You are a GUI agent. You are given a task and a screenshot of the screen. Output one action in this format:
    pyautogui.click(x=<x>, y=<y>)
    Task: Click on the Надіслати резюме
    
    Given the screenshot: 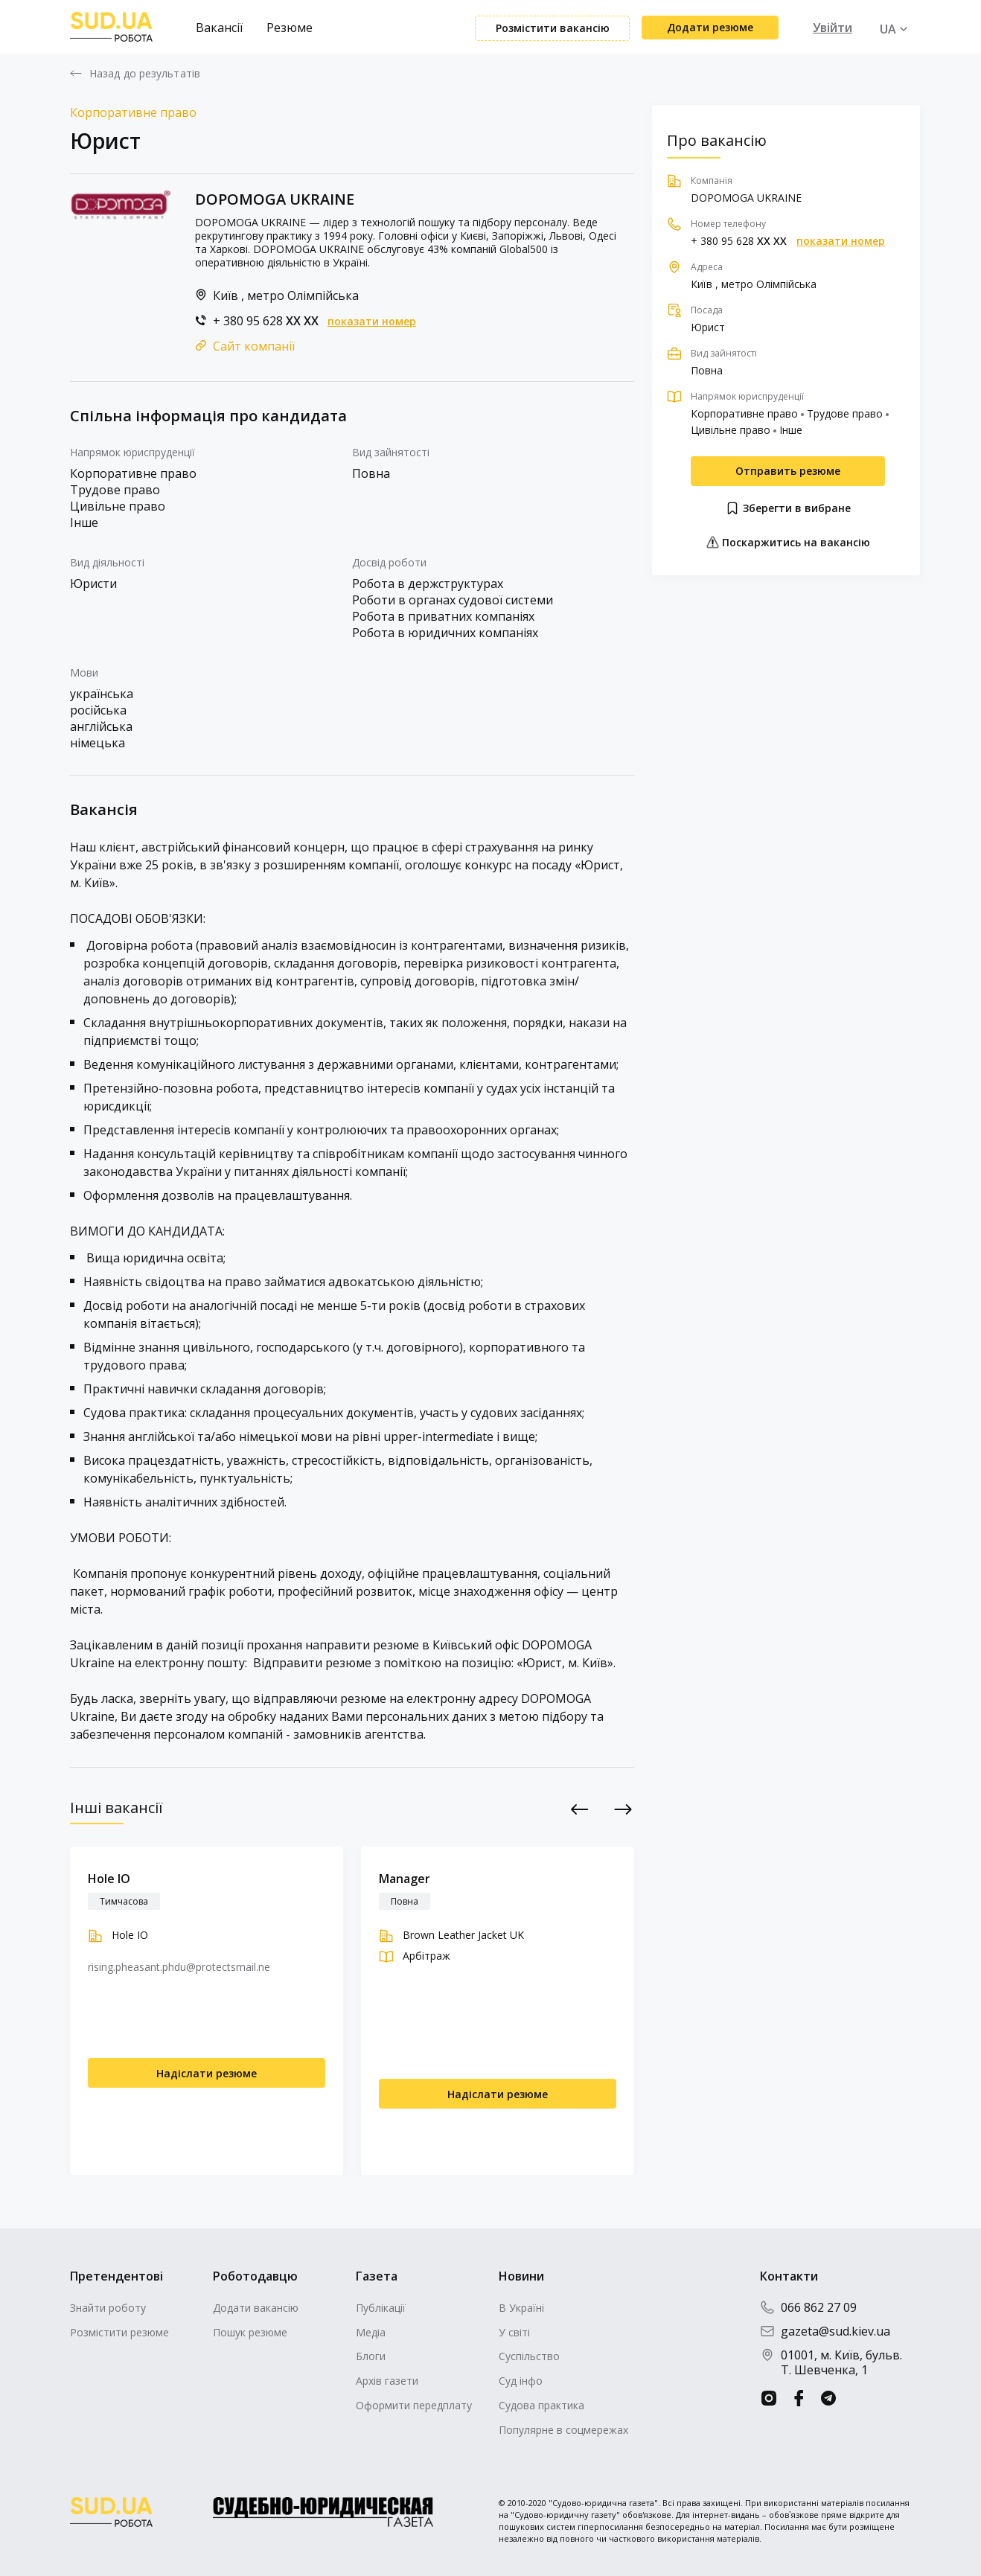 What is the action you would take?
    pyautogui.click(x=206, y=2073)
    